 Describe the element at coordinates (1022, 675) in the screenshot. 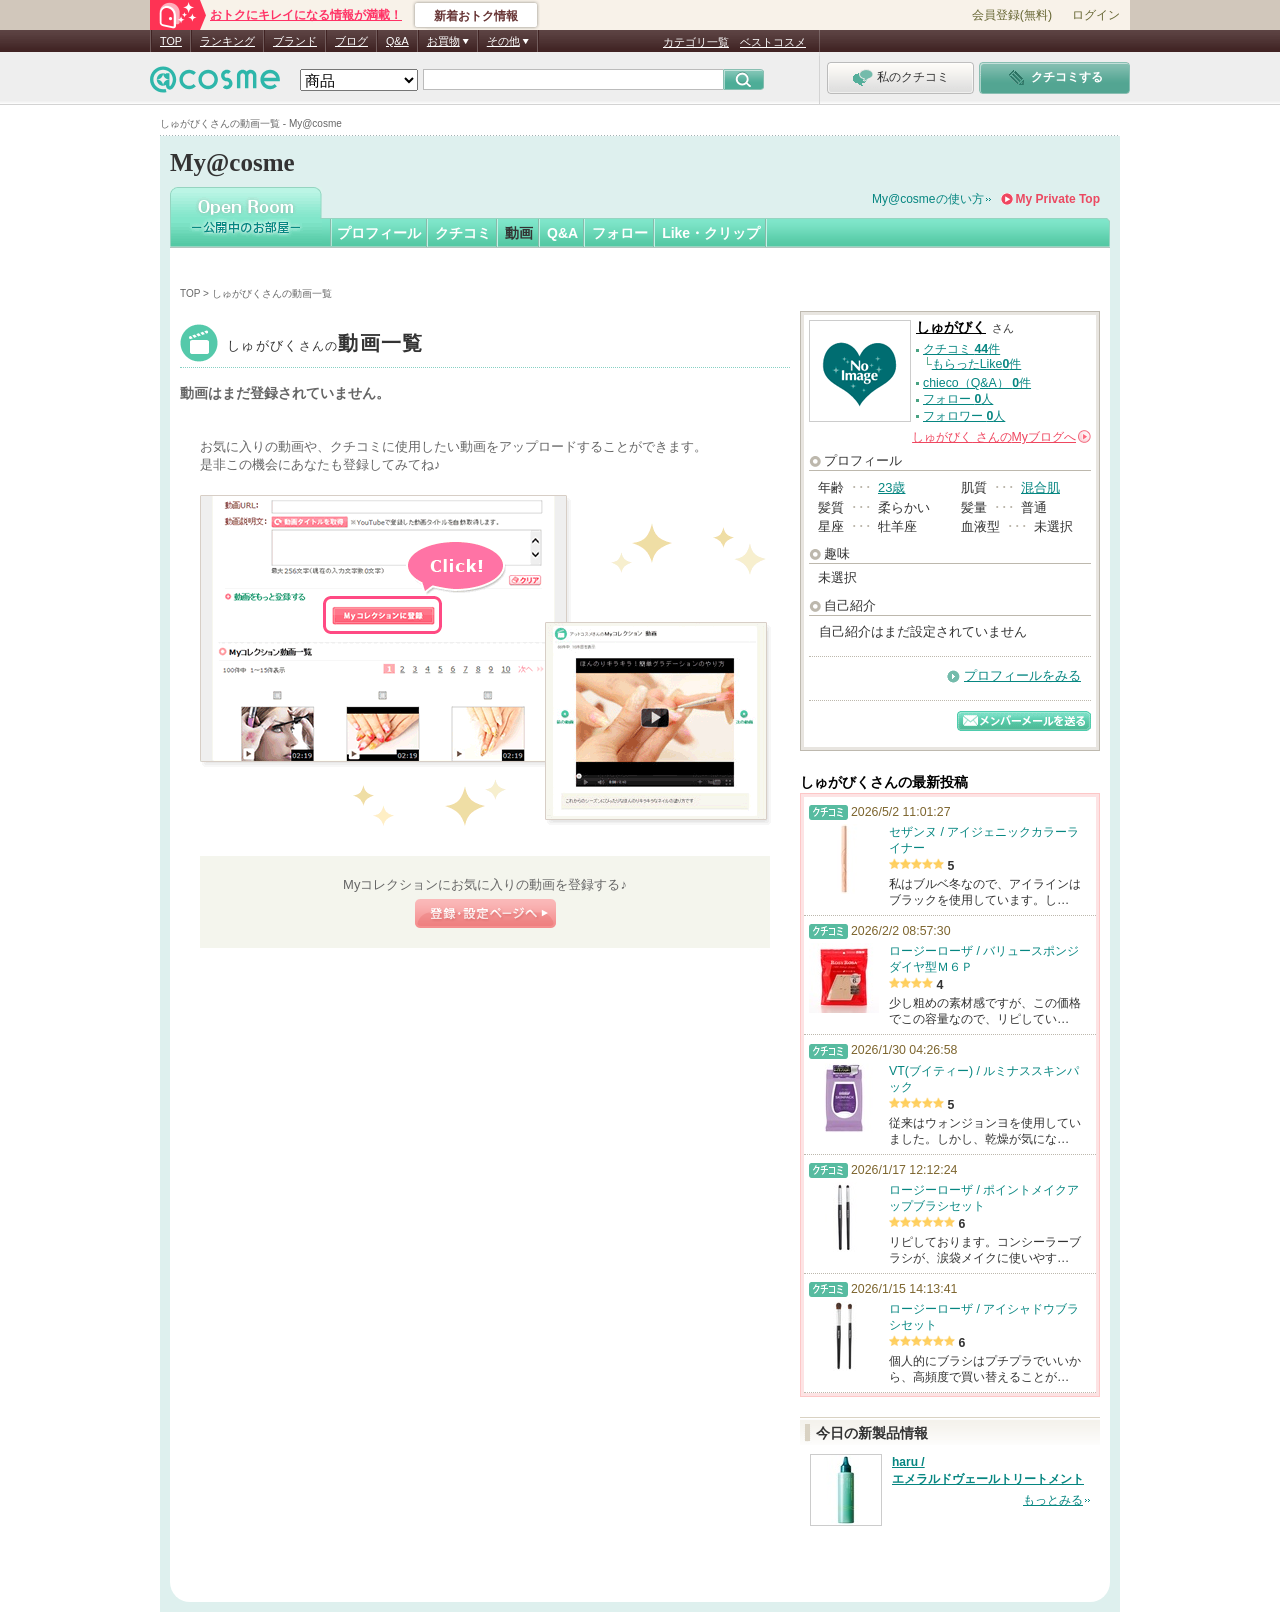

I see `プロフィールをみる` at that location.